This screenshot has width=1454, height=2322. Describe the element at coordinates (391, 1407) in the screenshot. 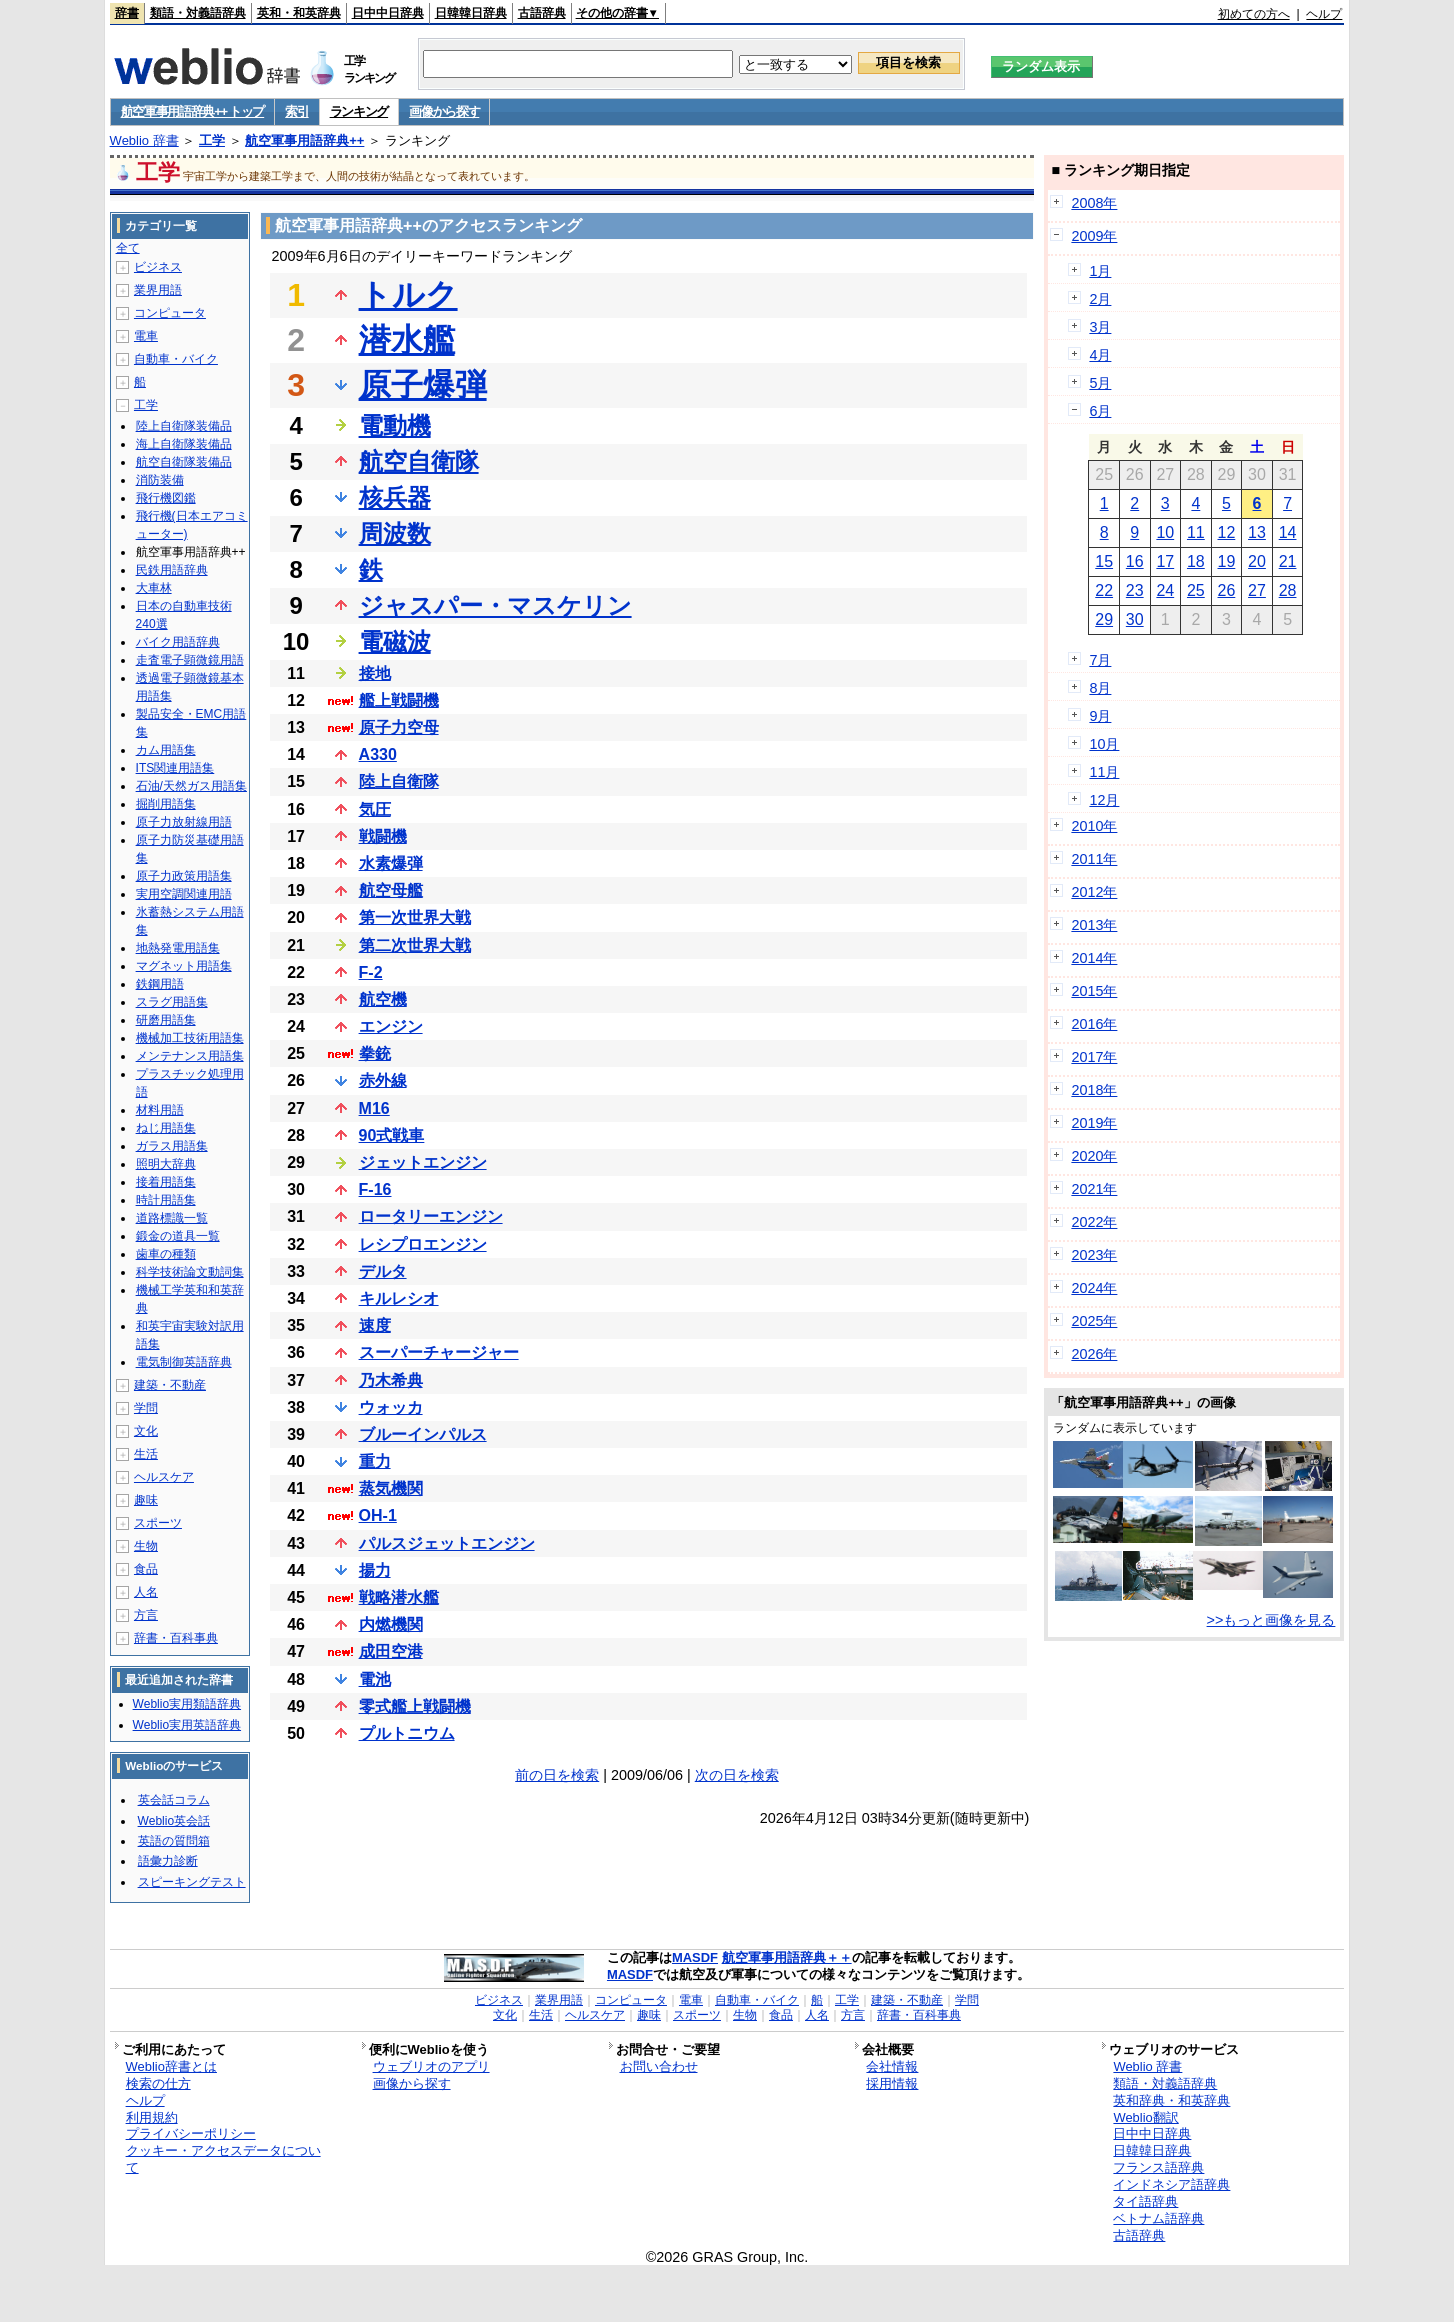

I see `ウォッカ` at that location.